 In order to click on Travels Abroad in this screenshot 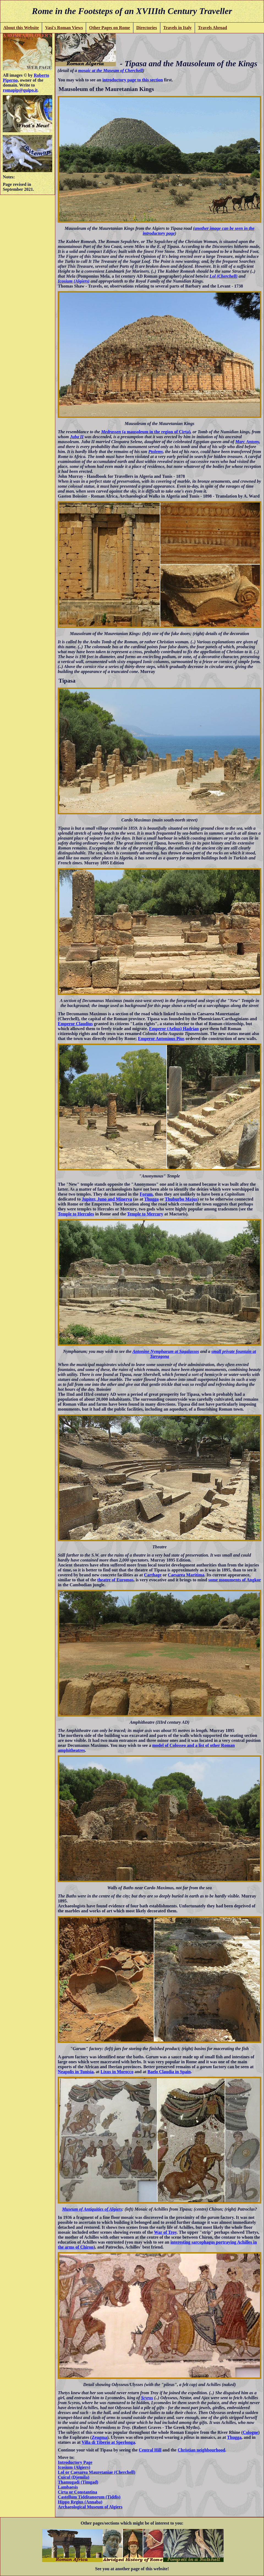, I will do `click(212, 27)`.